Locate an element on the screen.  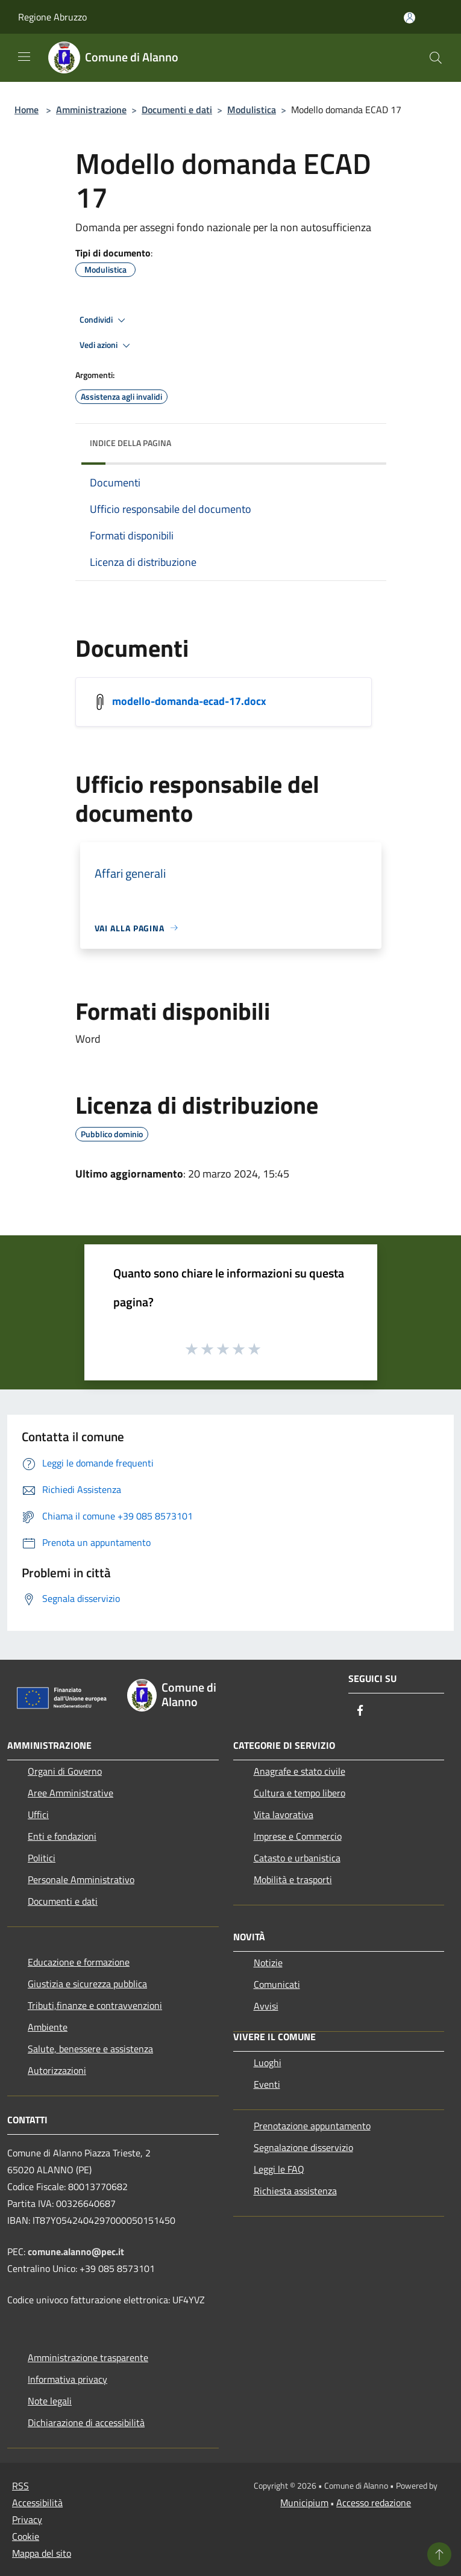
Luoghi is located at coordinates (267, 2062).